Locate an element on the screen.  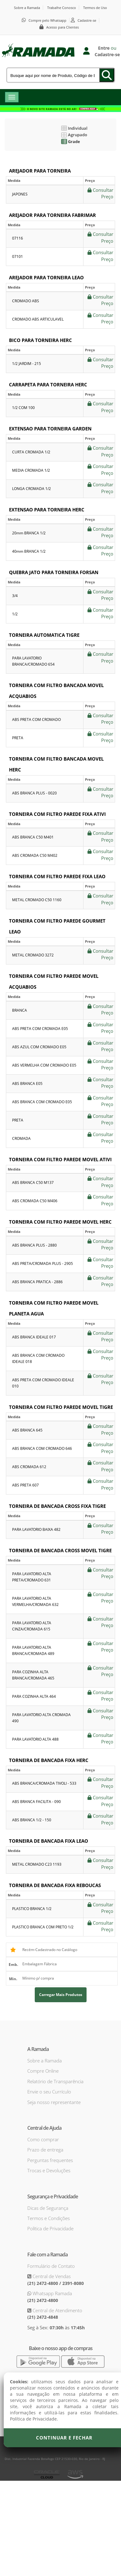
ABS BRANCA IDEALE 017 is located at coordinates (34, 1337).